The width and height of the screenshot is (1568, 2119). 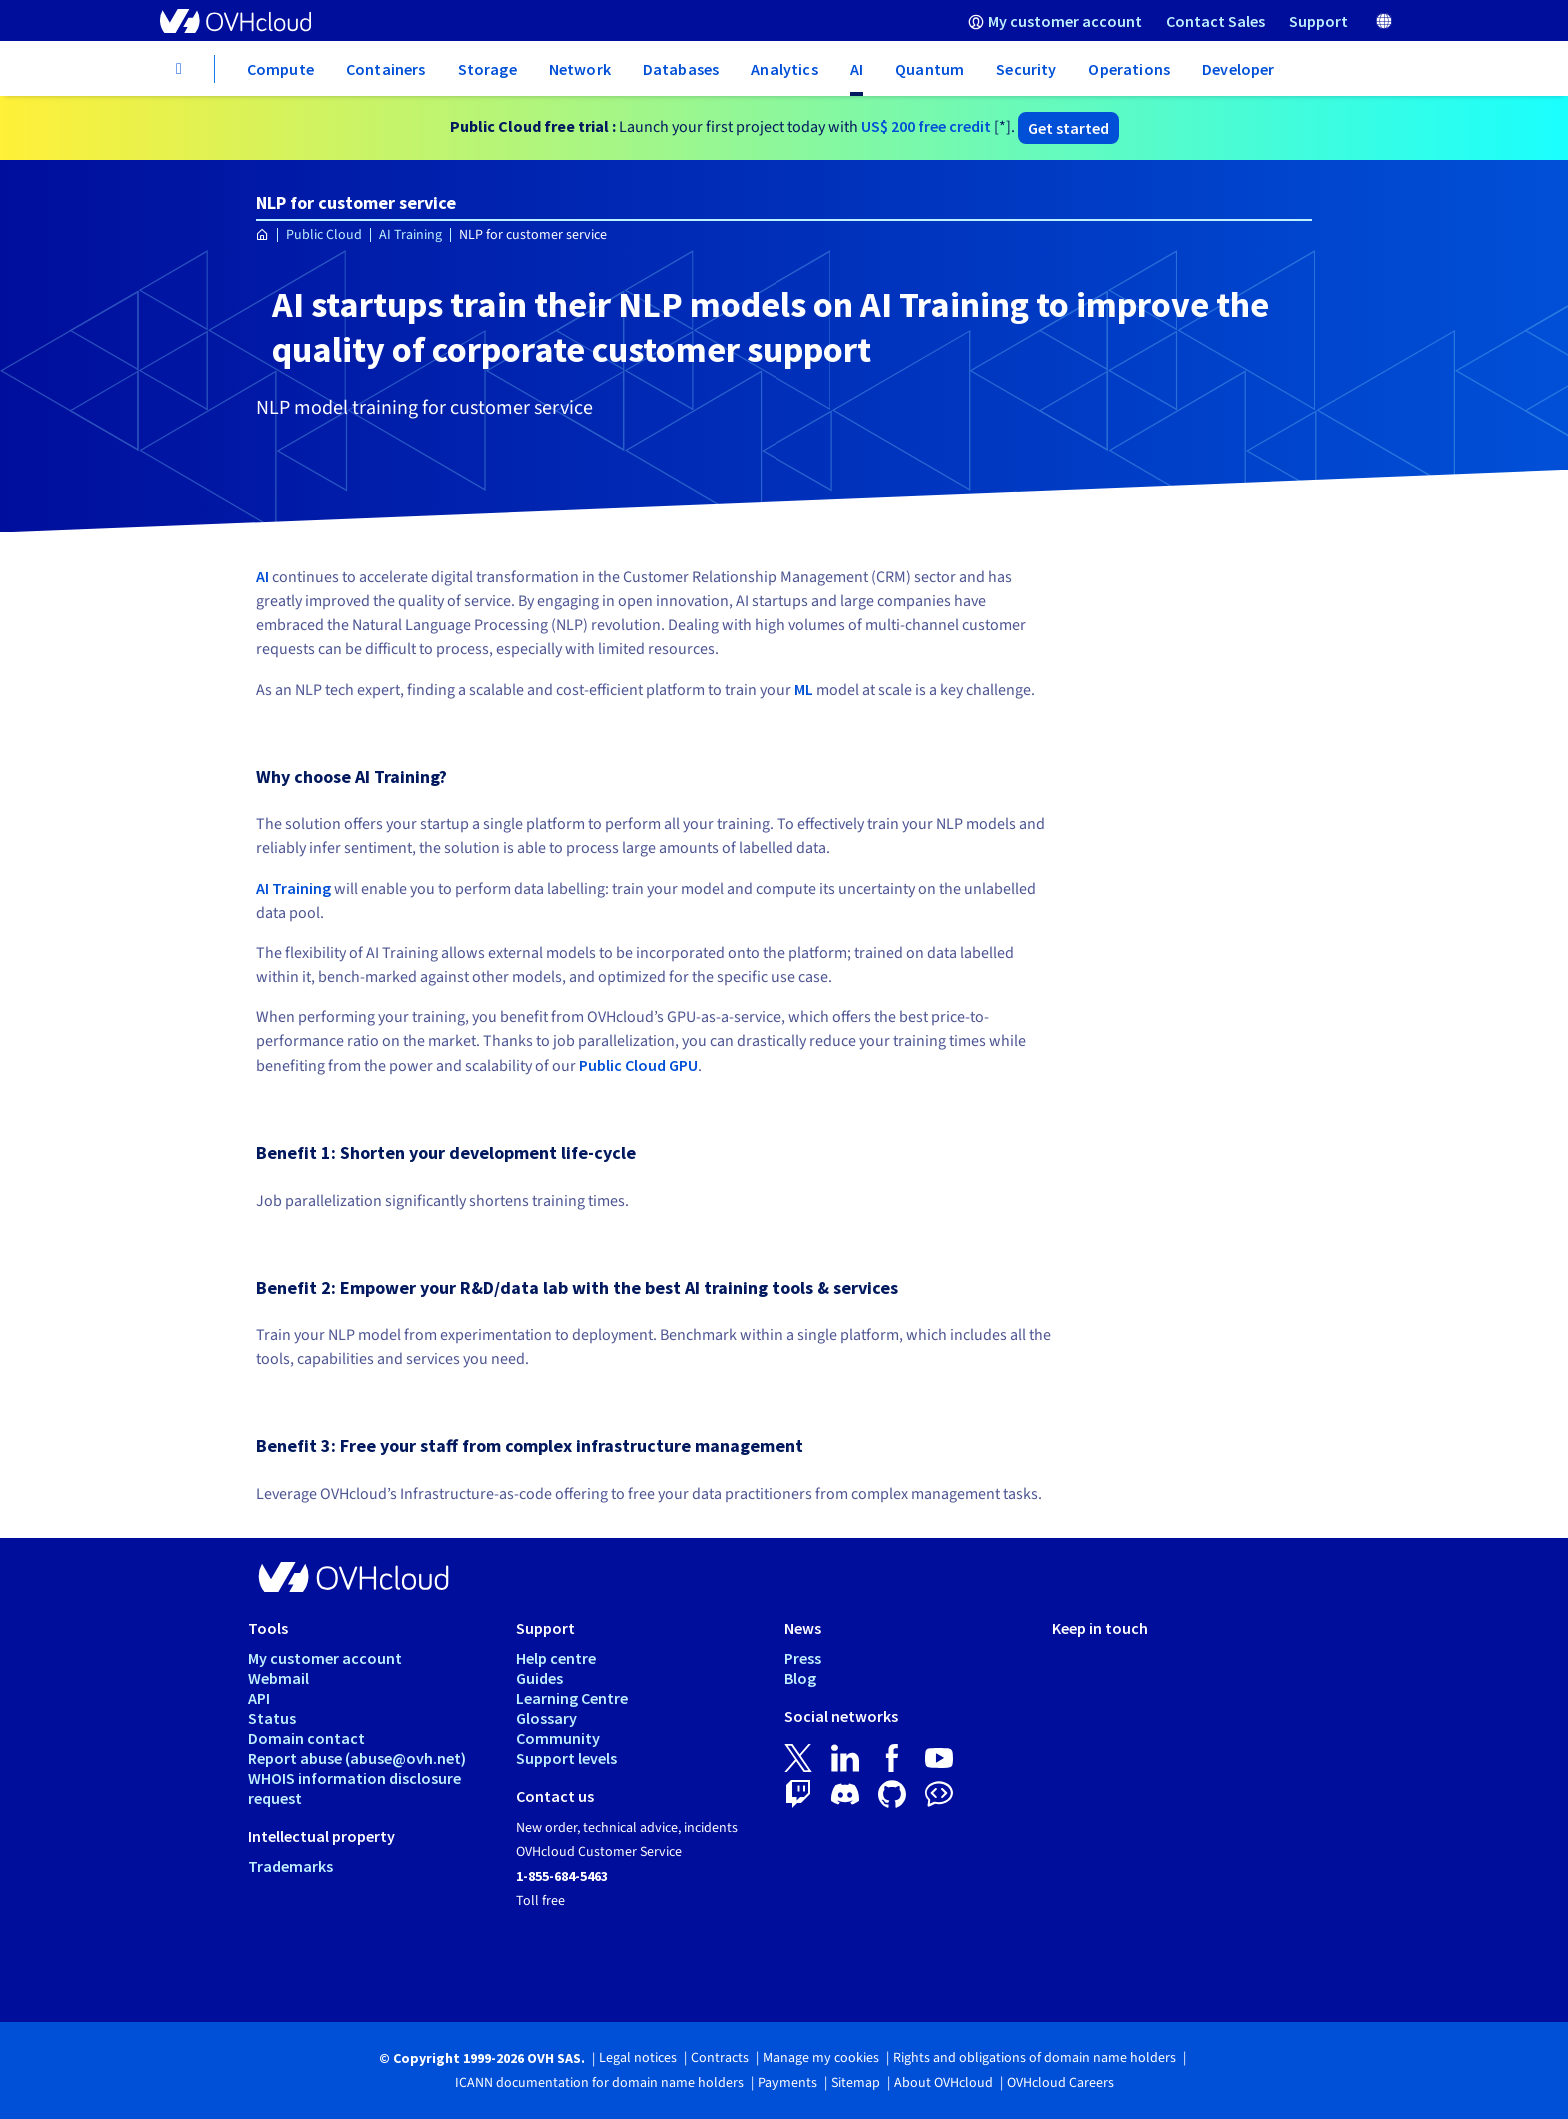 What do you see at coordinates (821, 2058) in the screenshot?
I see `Manage my cookies` at bounding box center [821, 2058].